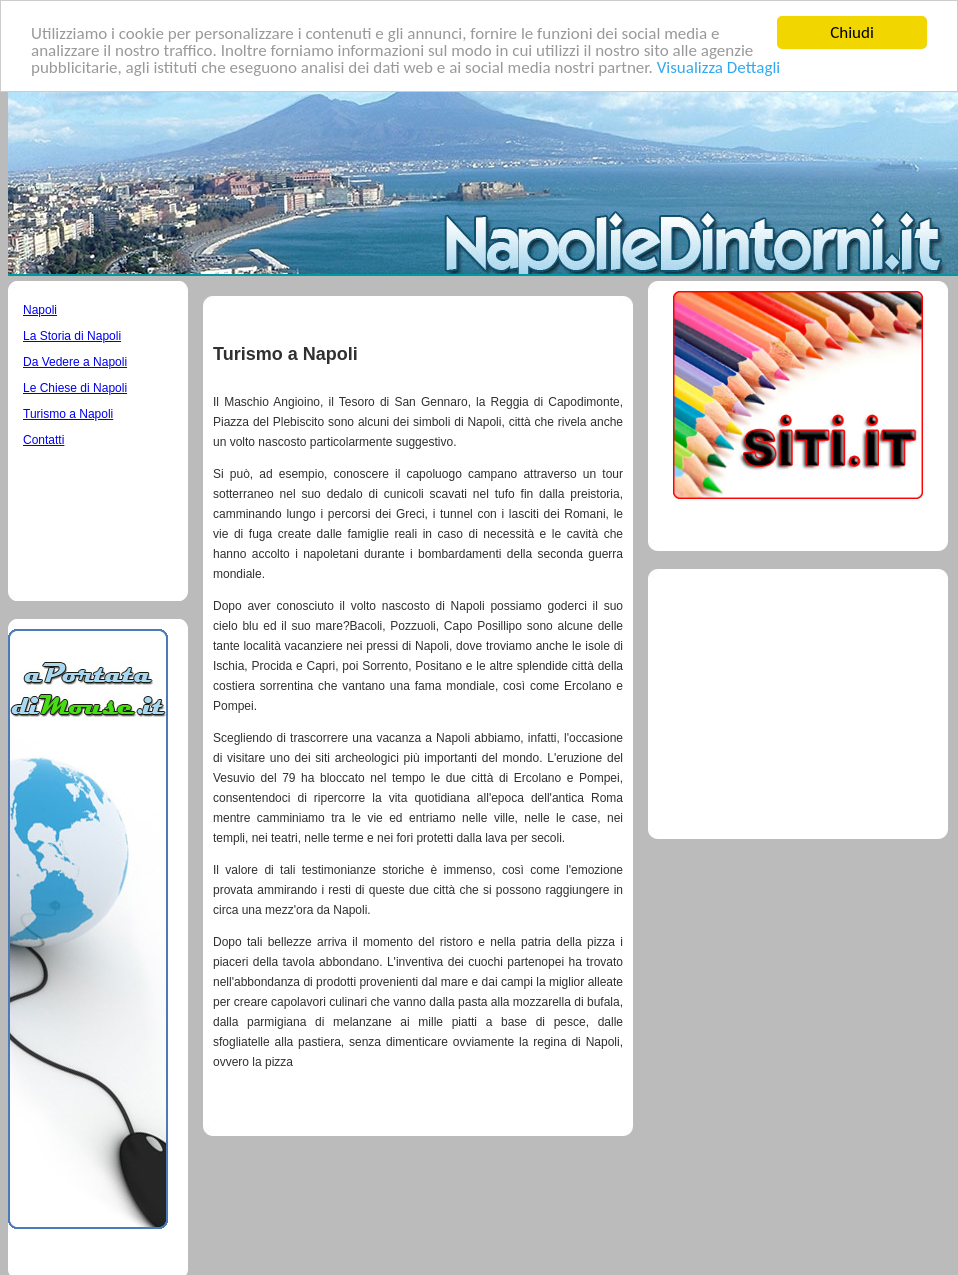 The image size is (958, 1275). I want to click on La Storia di Napoli, so click(72, 336).